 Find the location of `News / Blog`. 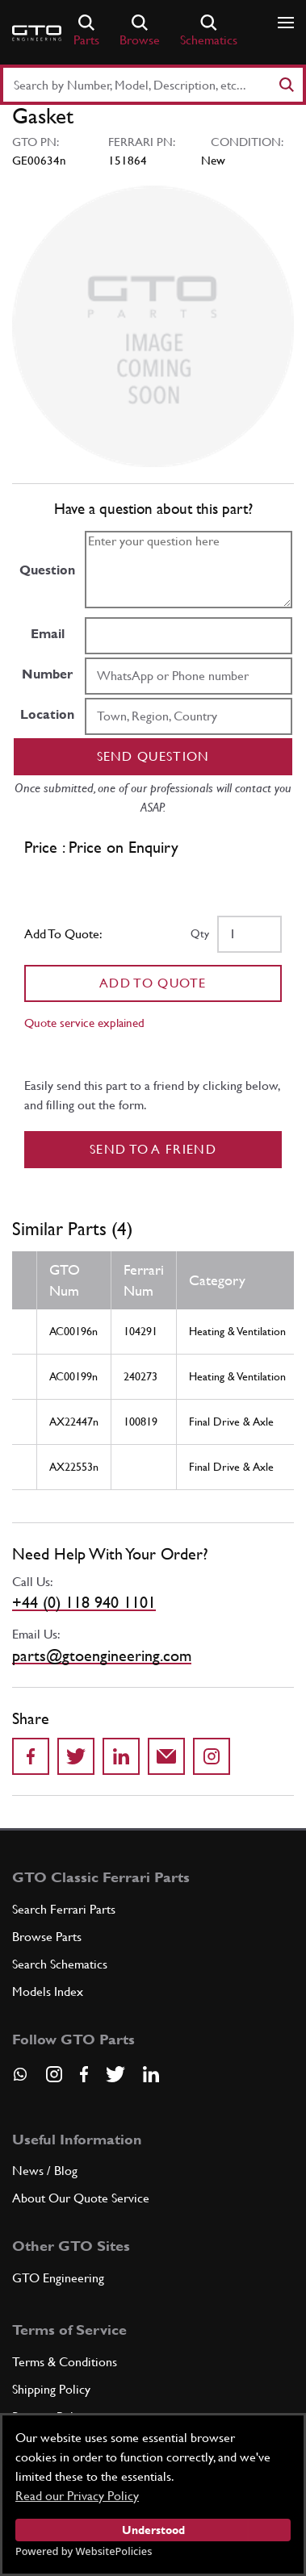

News / Blog is located at coordinates (45, 2170).